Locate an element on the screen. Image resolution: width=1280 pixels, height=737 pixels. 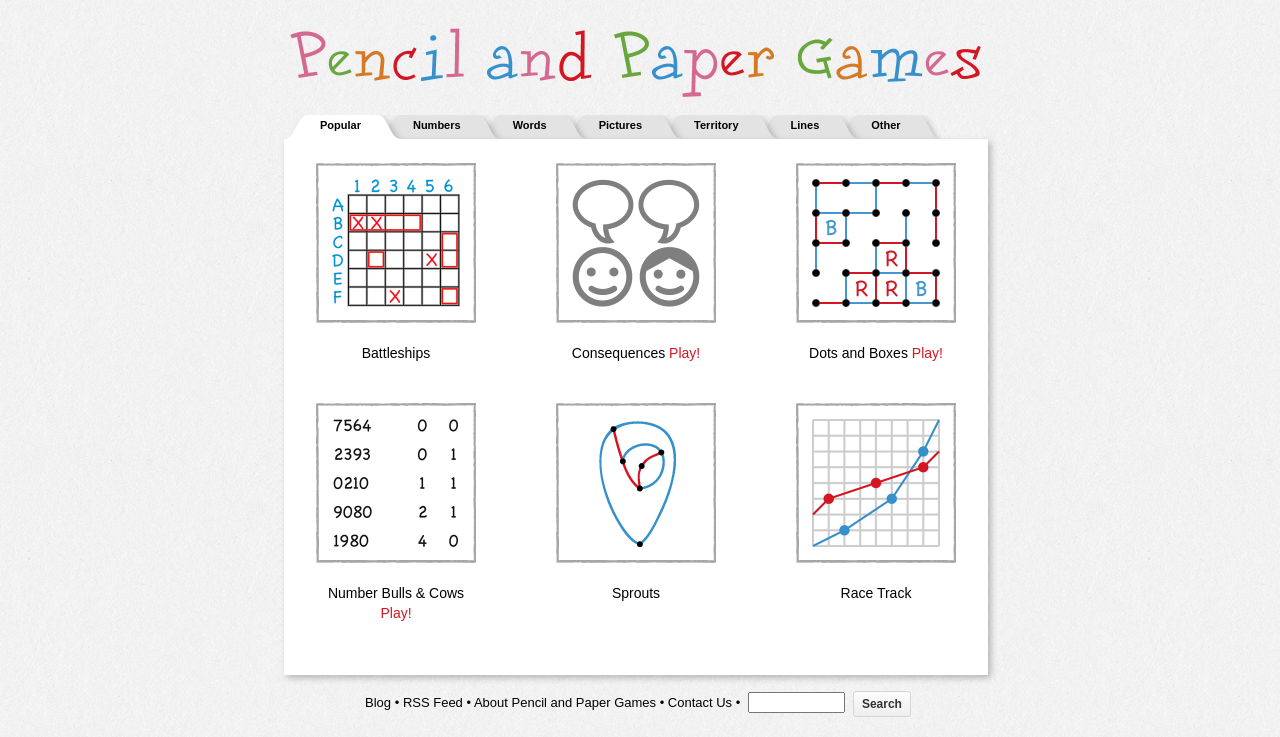
Pictures is located at coordinates (620, 125).